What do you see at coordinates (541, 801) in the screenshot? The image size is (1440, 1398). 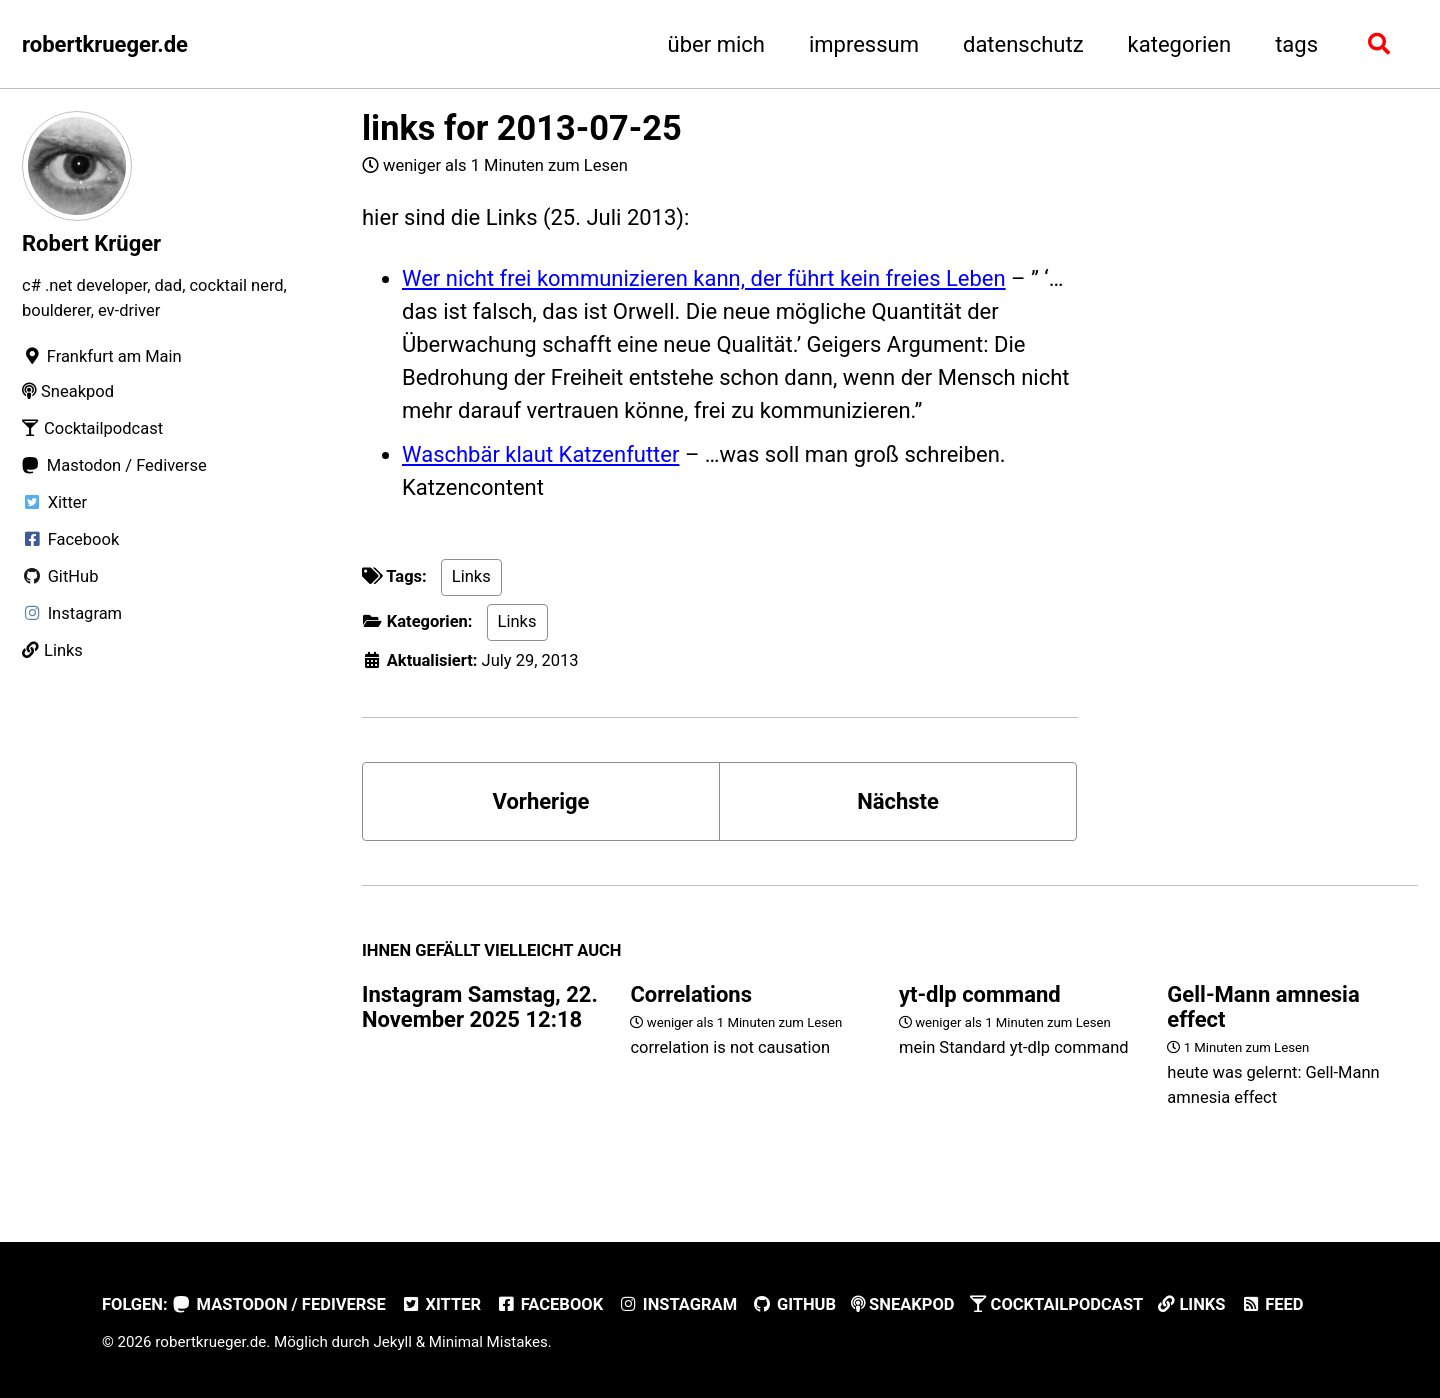 I see `Vorherige` at bounding box center [541, 801].